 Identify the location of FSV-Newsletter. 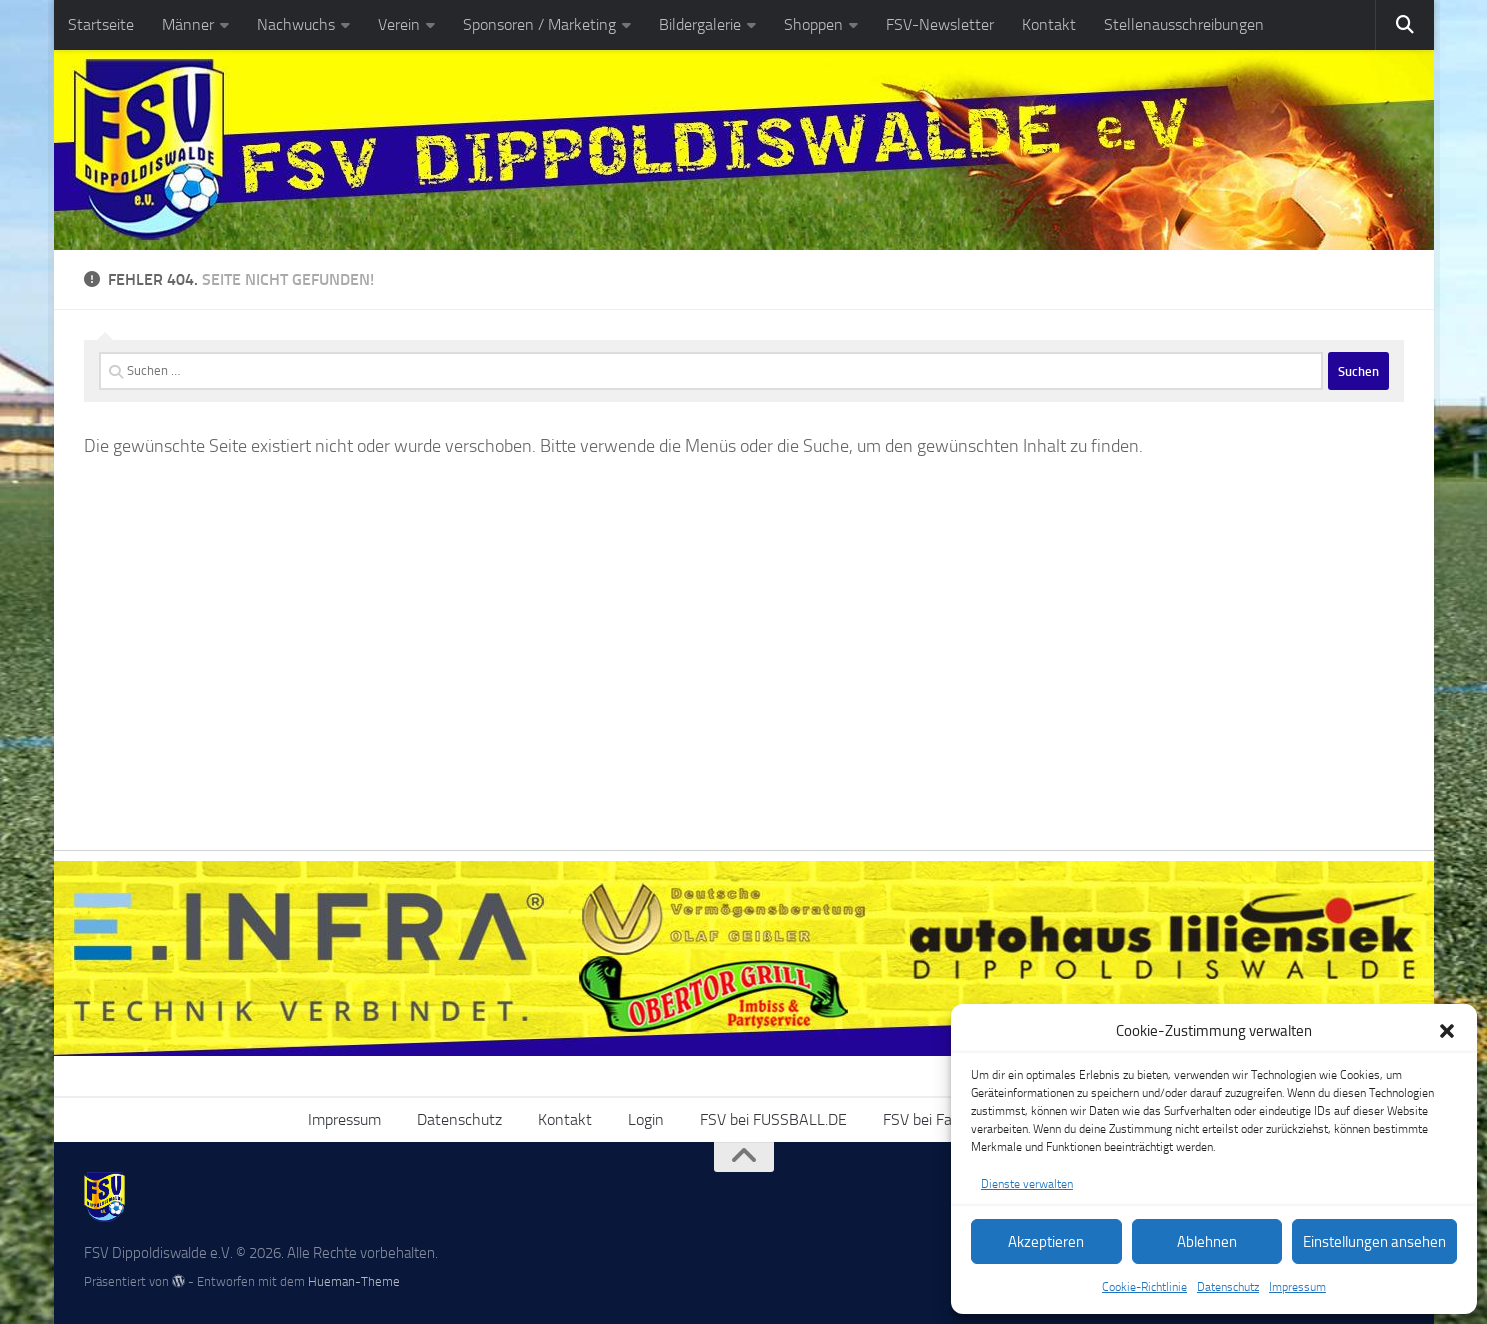
(940, 24).